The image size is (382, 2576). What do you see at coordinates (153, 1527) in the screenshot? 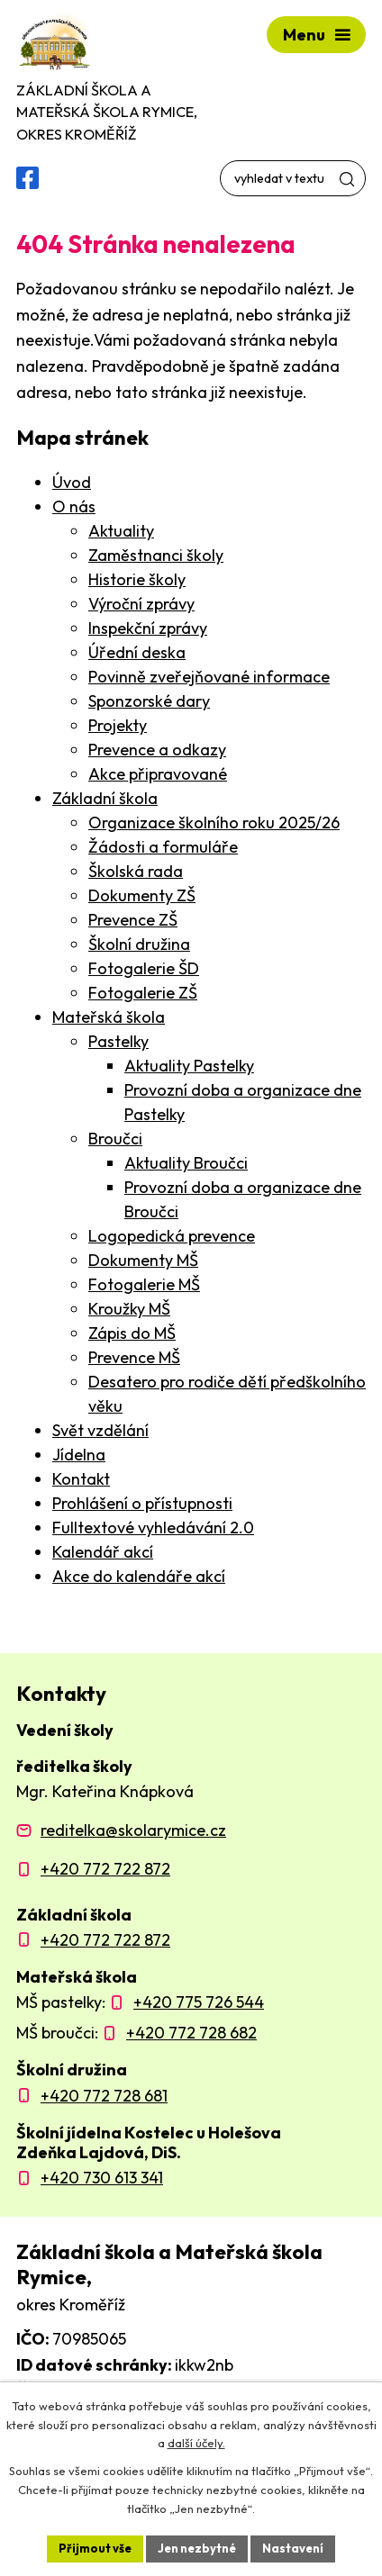
I see `Fulltextové vyhledávání 2.0` at bounding box center [153, 1527].